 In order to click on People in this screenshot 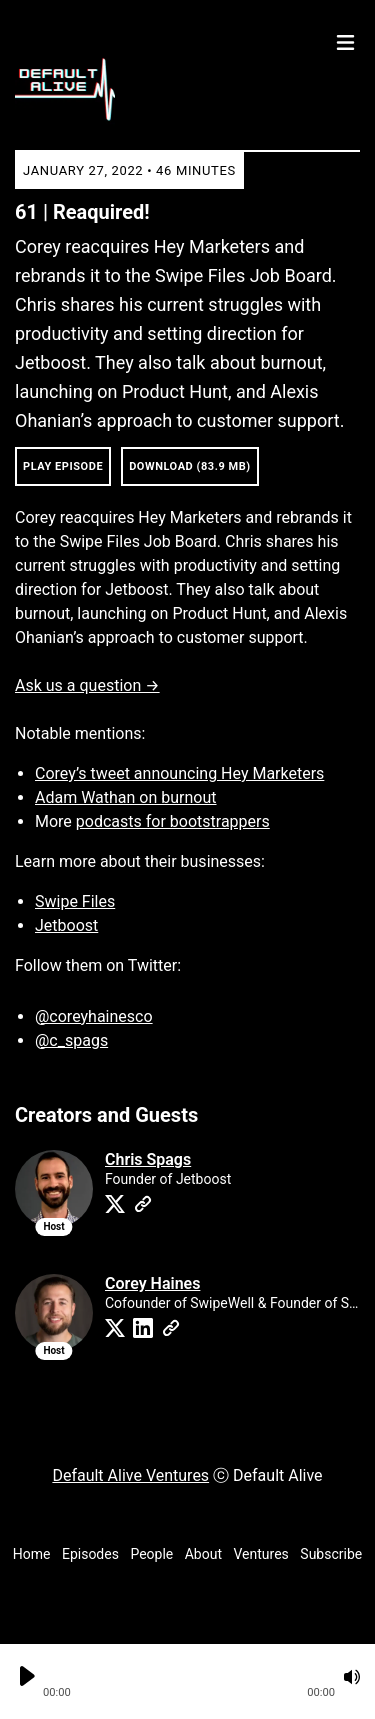, I will do `click(151, 1554)`.